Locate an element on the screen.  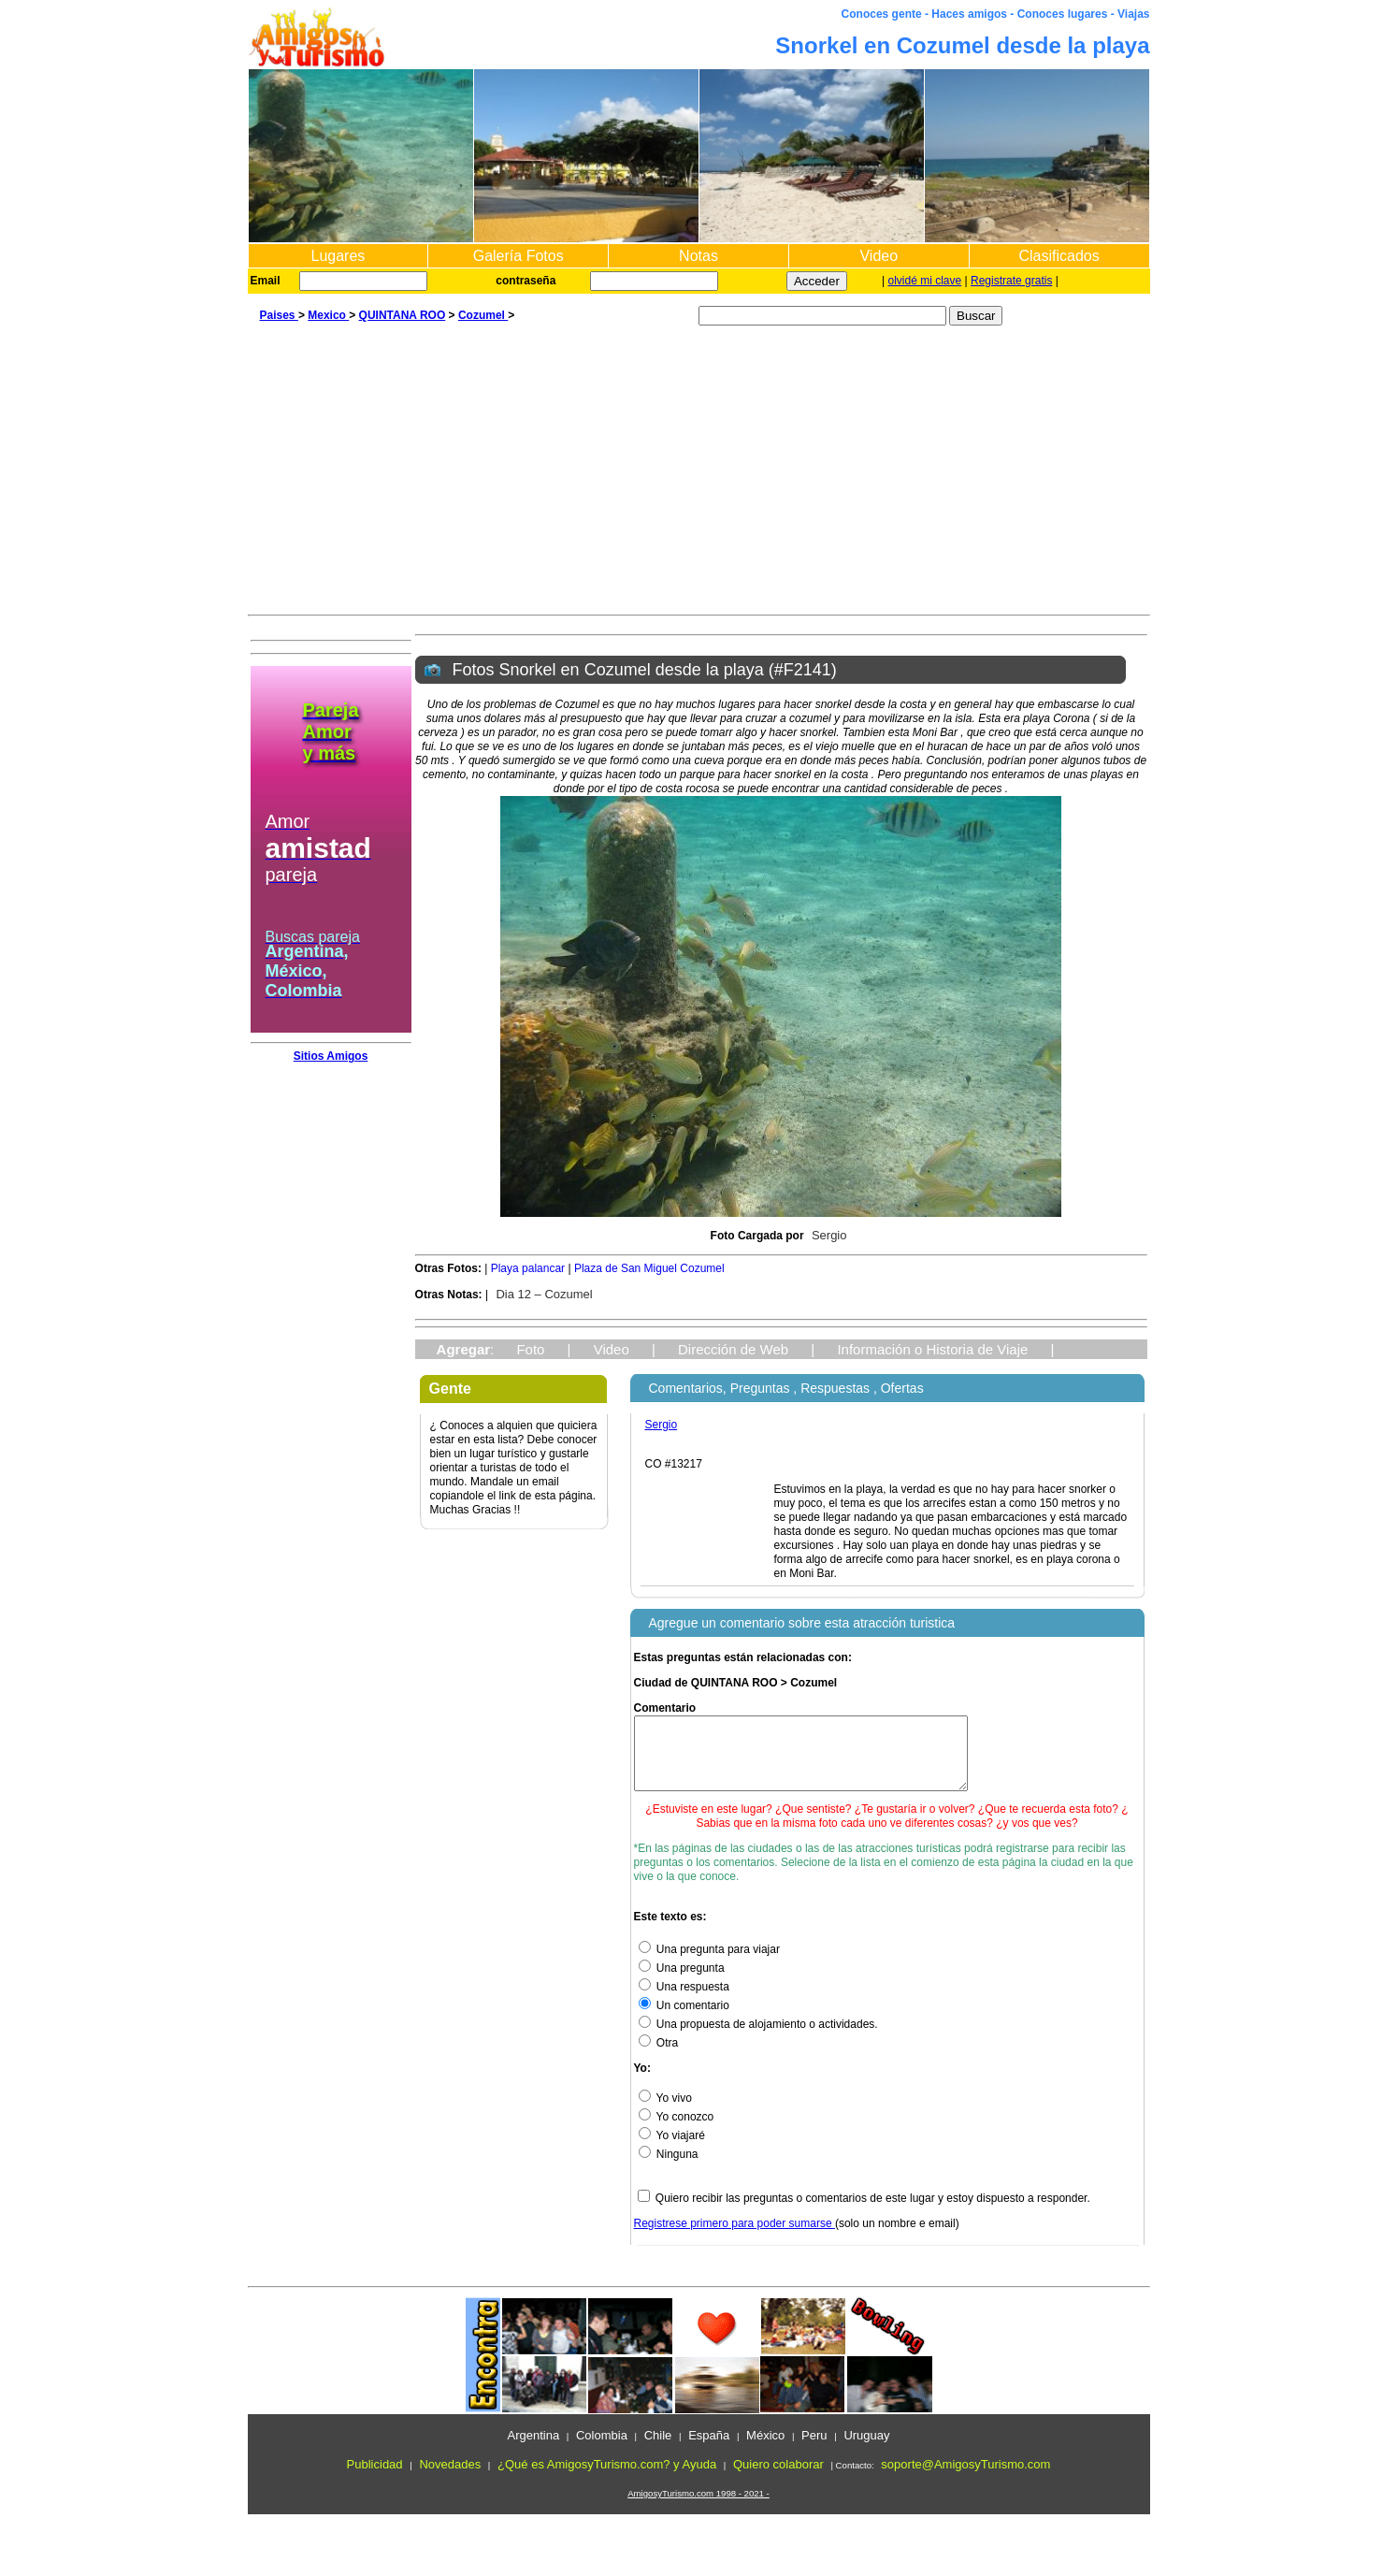
Video is located at coordinates (878, 256).